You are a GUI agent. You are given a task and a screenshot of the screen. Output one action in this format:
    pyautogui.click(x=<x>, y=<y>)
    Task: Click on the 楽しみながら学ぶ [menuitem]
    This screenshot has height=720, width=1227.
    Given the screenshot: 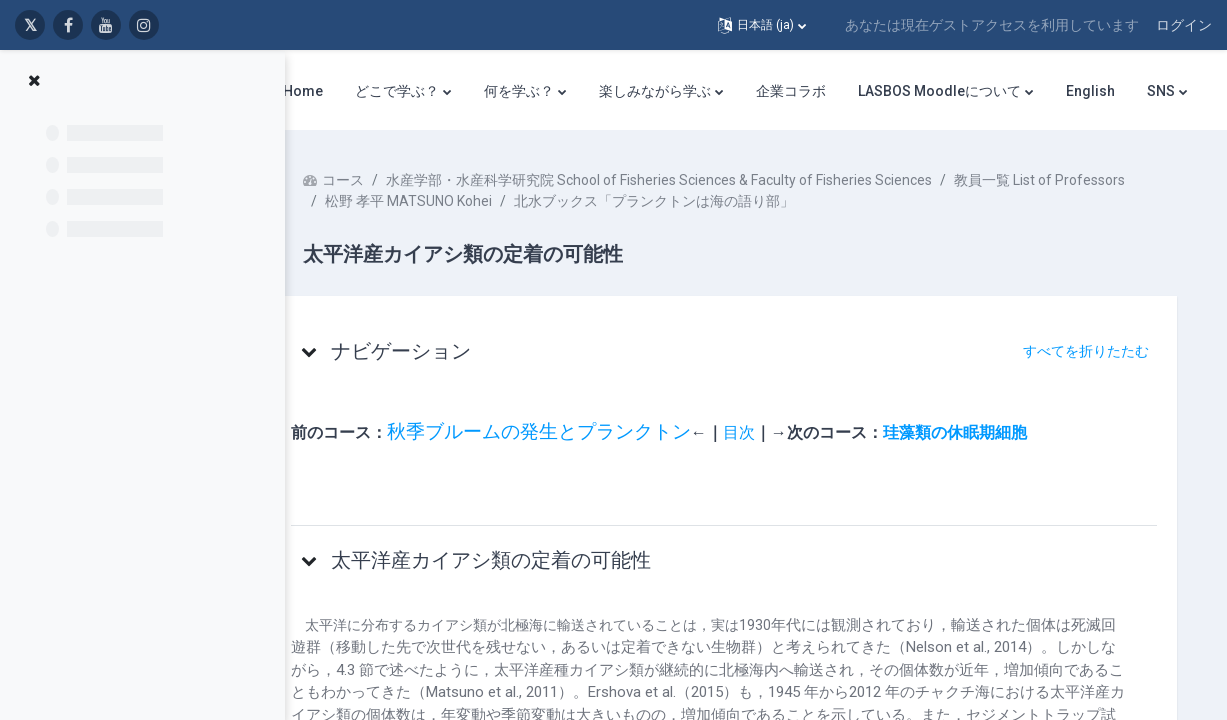 What is the action you would take?
    pyautogui.click(x=655, y=91)
    